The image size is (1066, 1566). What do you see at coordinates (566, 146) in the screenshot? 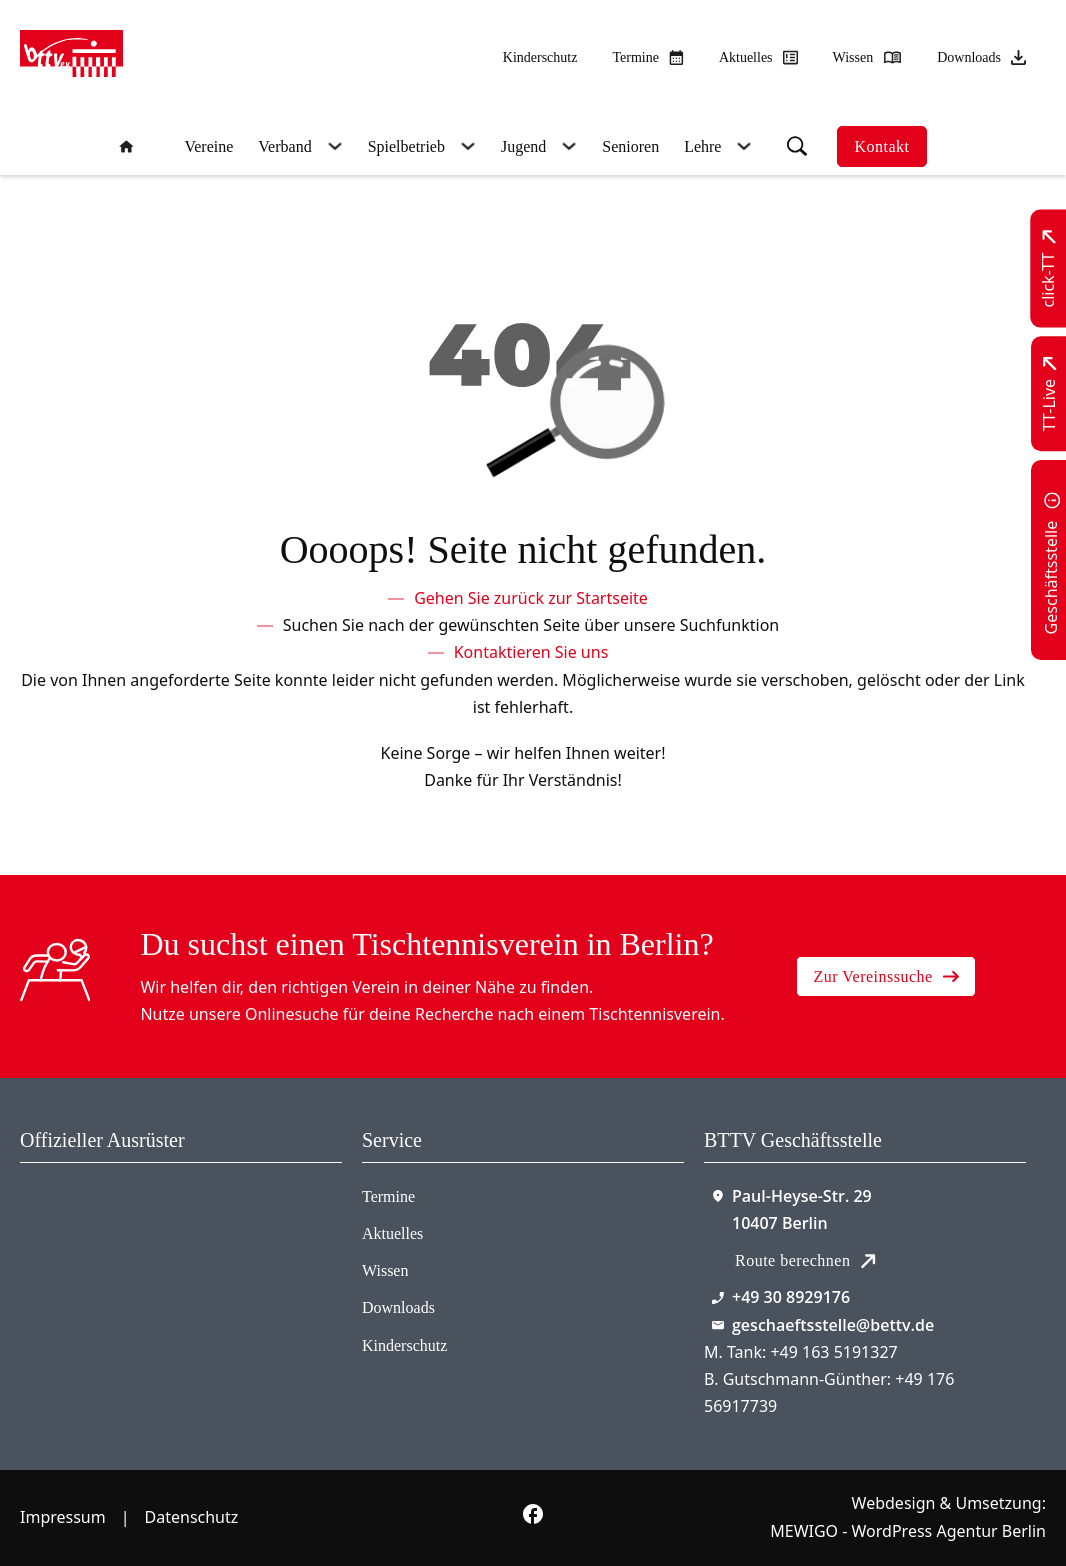
I see `[Jugend Untermenü]` at bounding box center [566, 146].